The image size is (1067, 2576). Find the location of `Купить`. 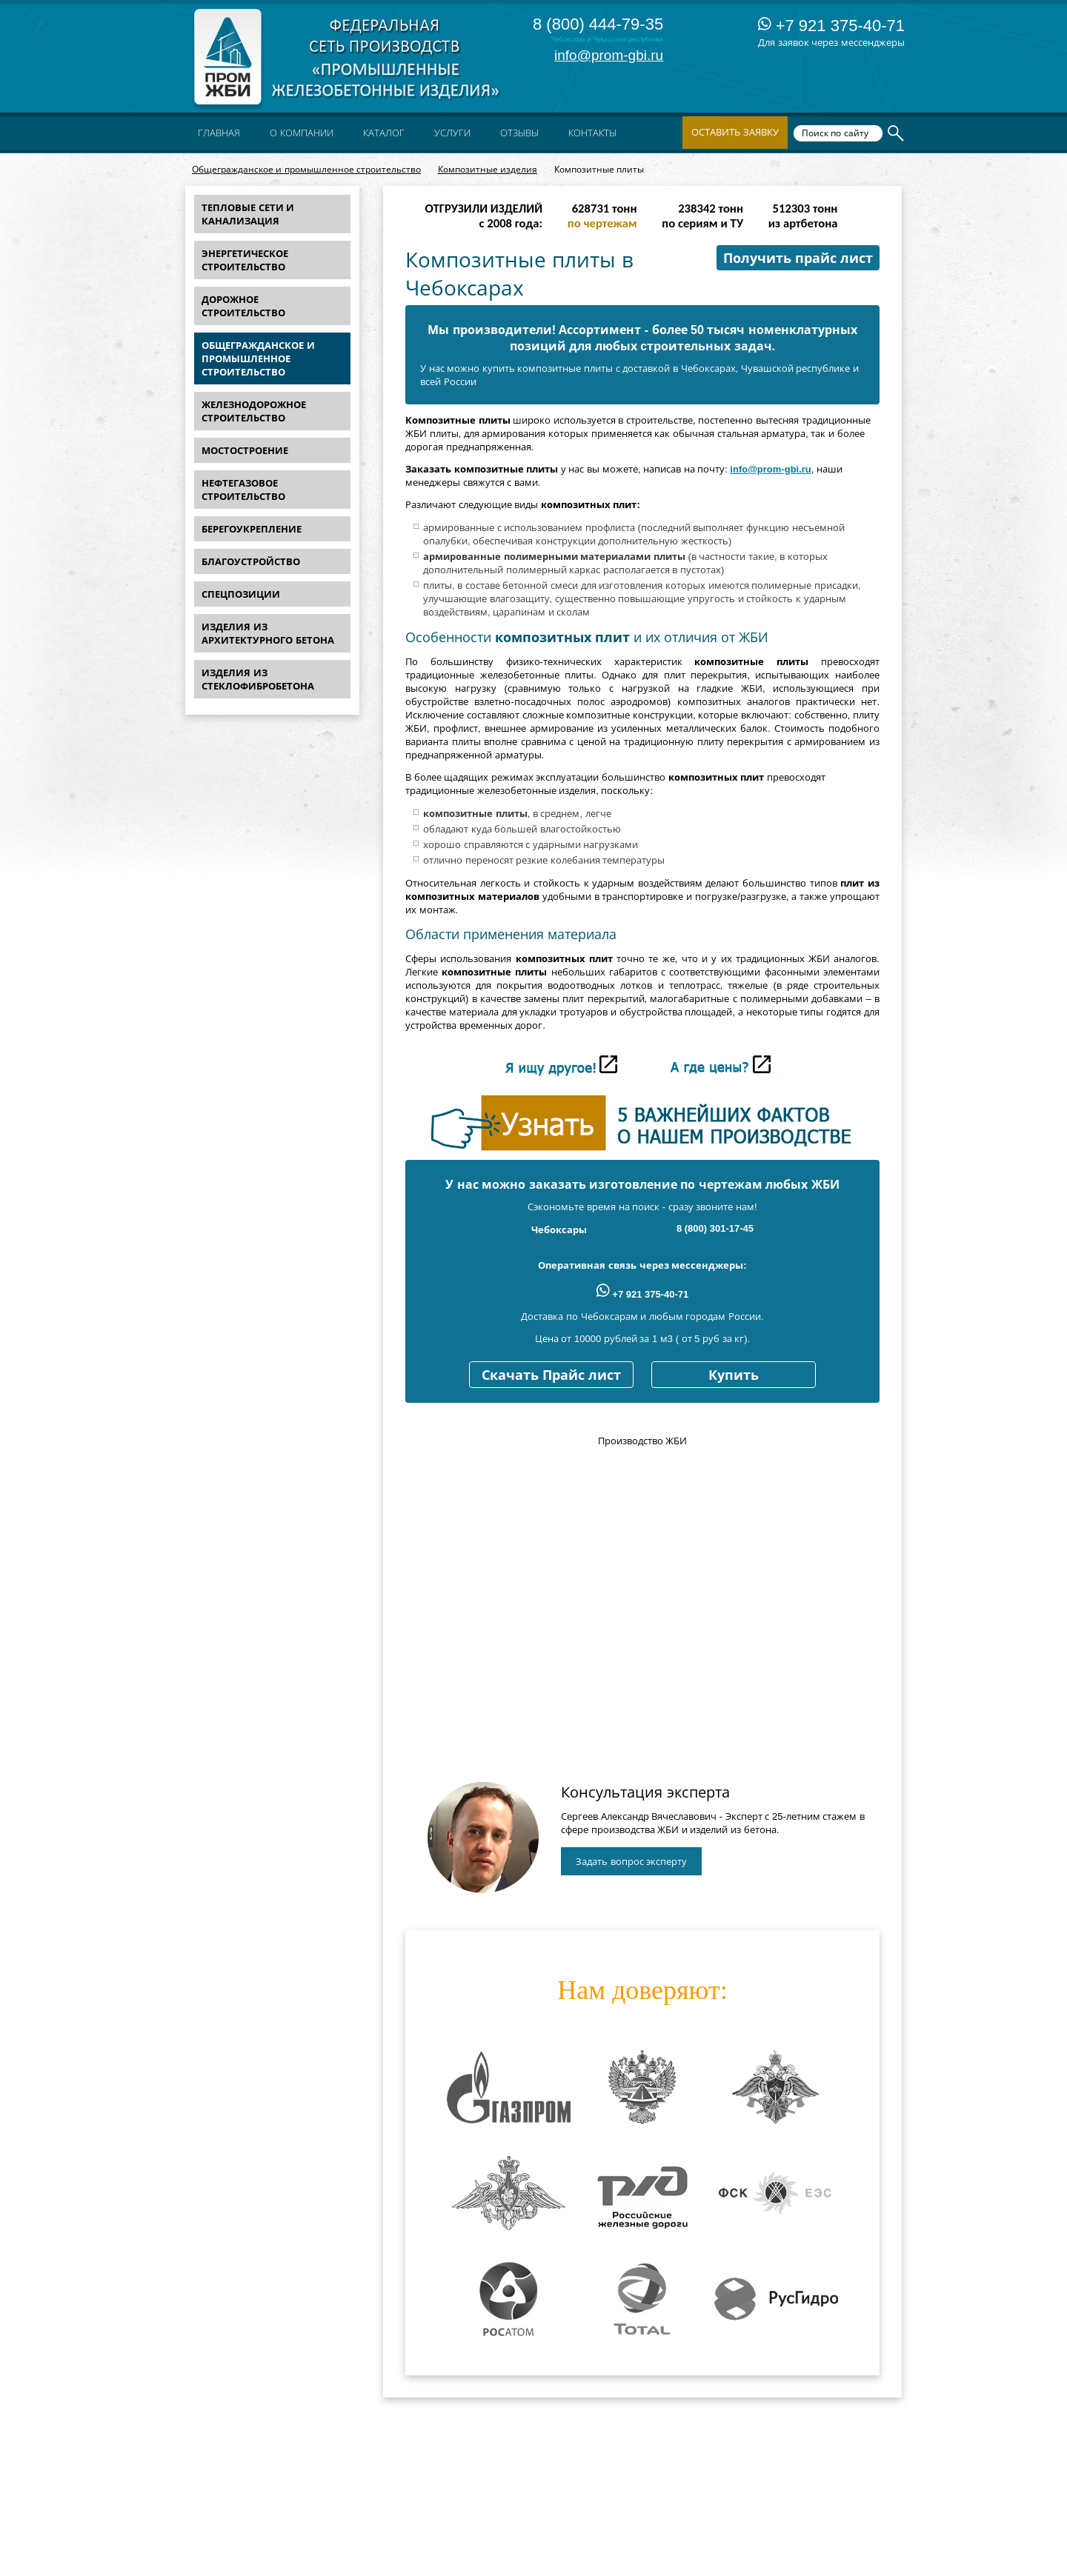

Купить is located at coordinates (733, 1375).